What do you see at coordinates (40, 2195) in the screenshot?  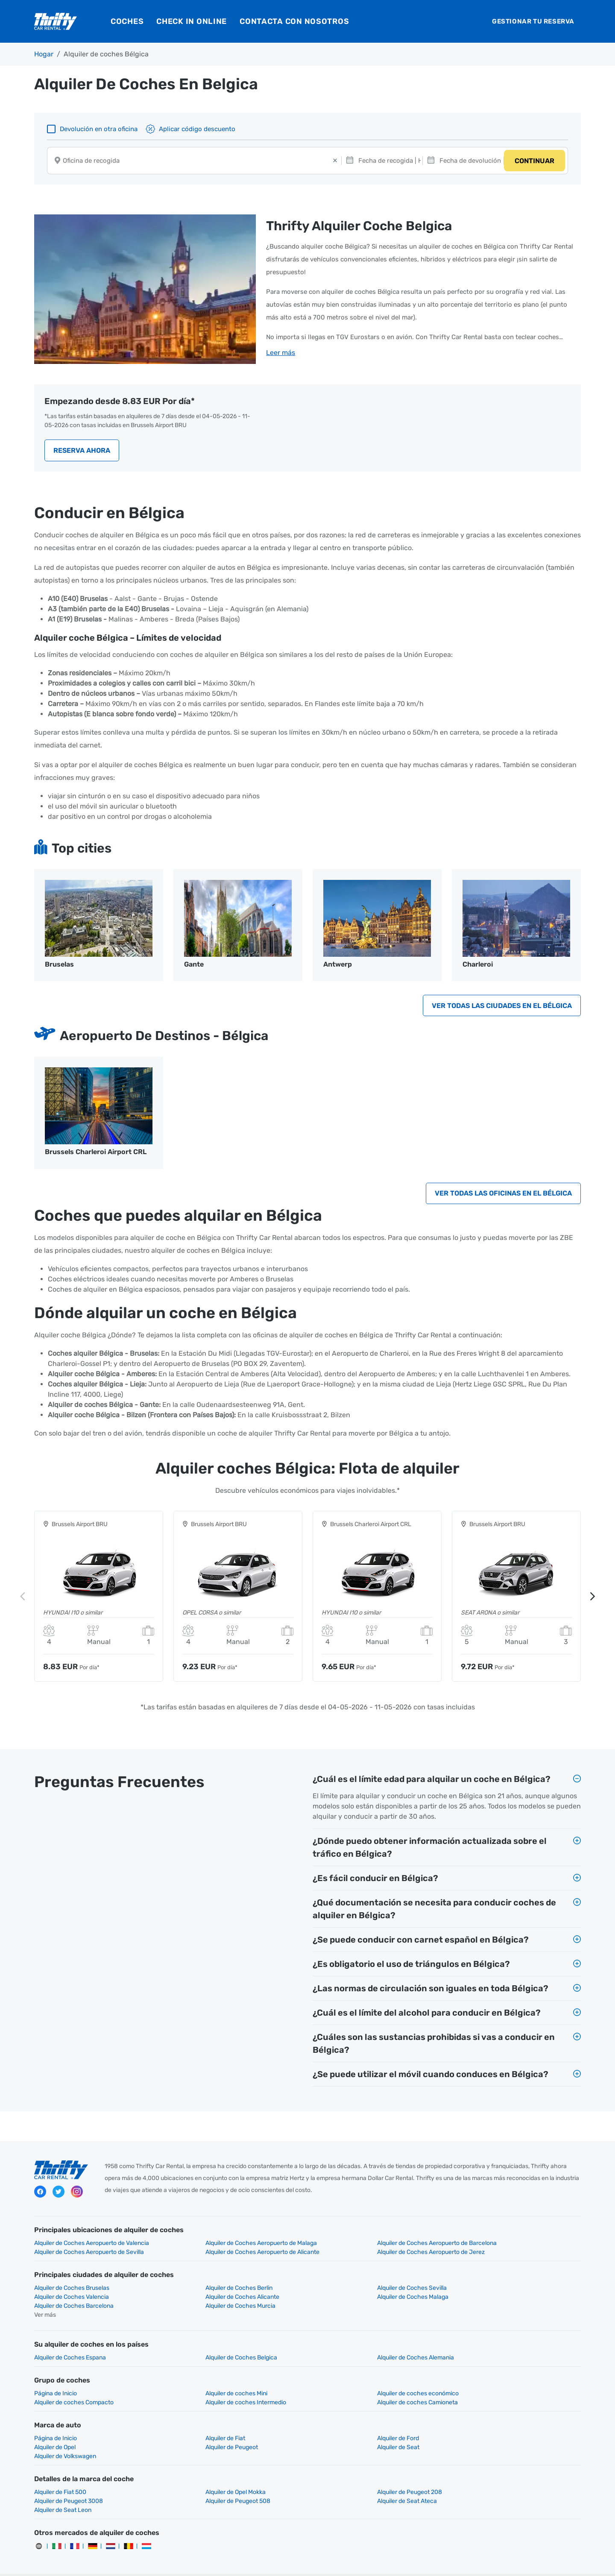 I see `Facebook` at bounding box center [40, 2195].